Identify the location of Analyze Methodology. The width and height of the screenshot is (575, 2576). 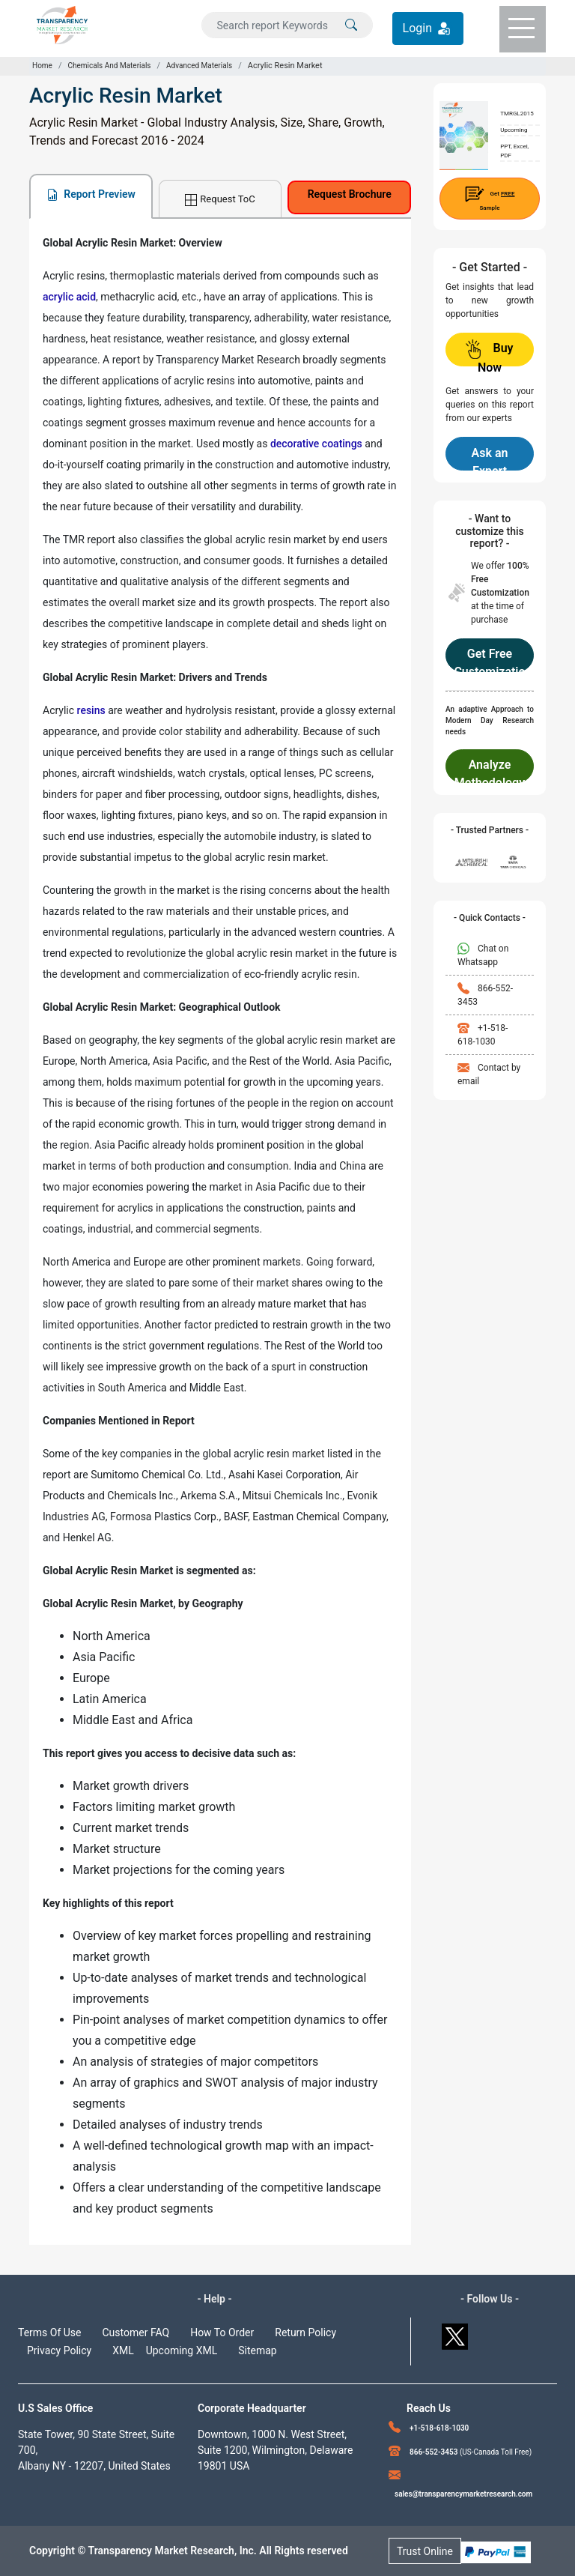
(489, 770).